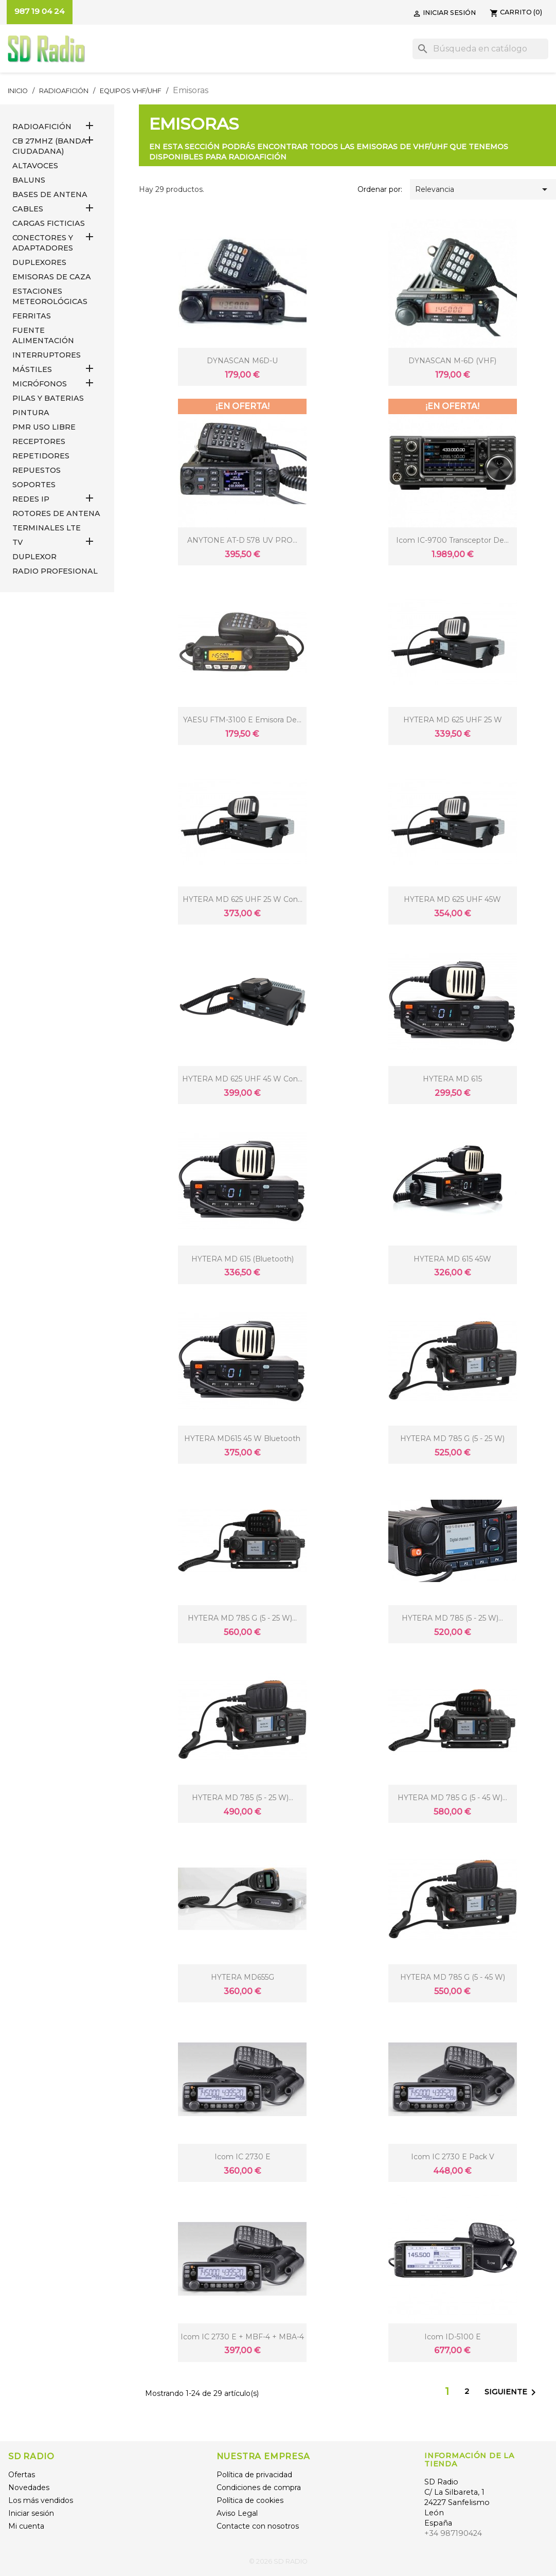  What do you see at coordinates (49, 194) in the screenshot?
I see `BASES DE ANTENA` at bounding box center [49, 194].